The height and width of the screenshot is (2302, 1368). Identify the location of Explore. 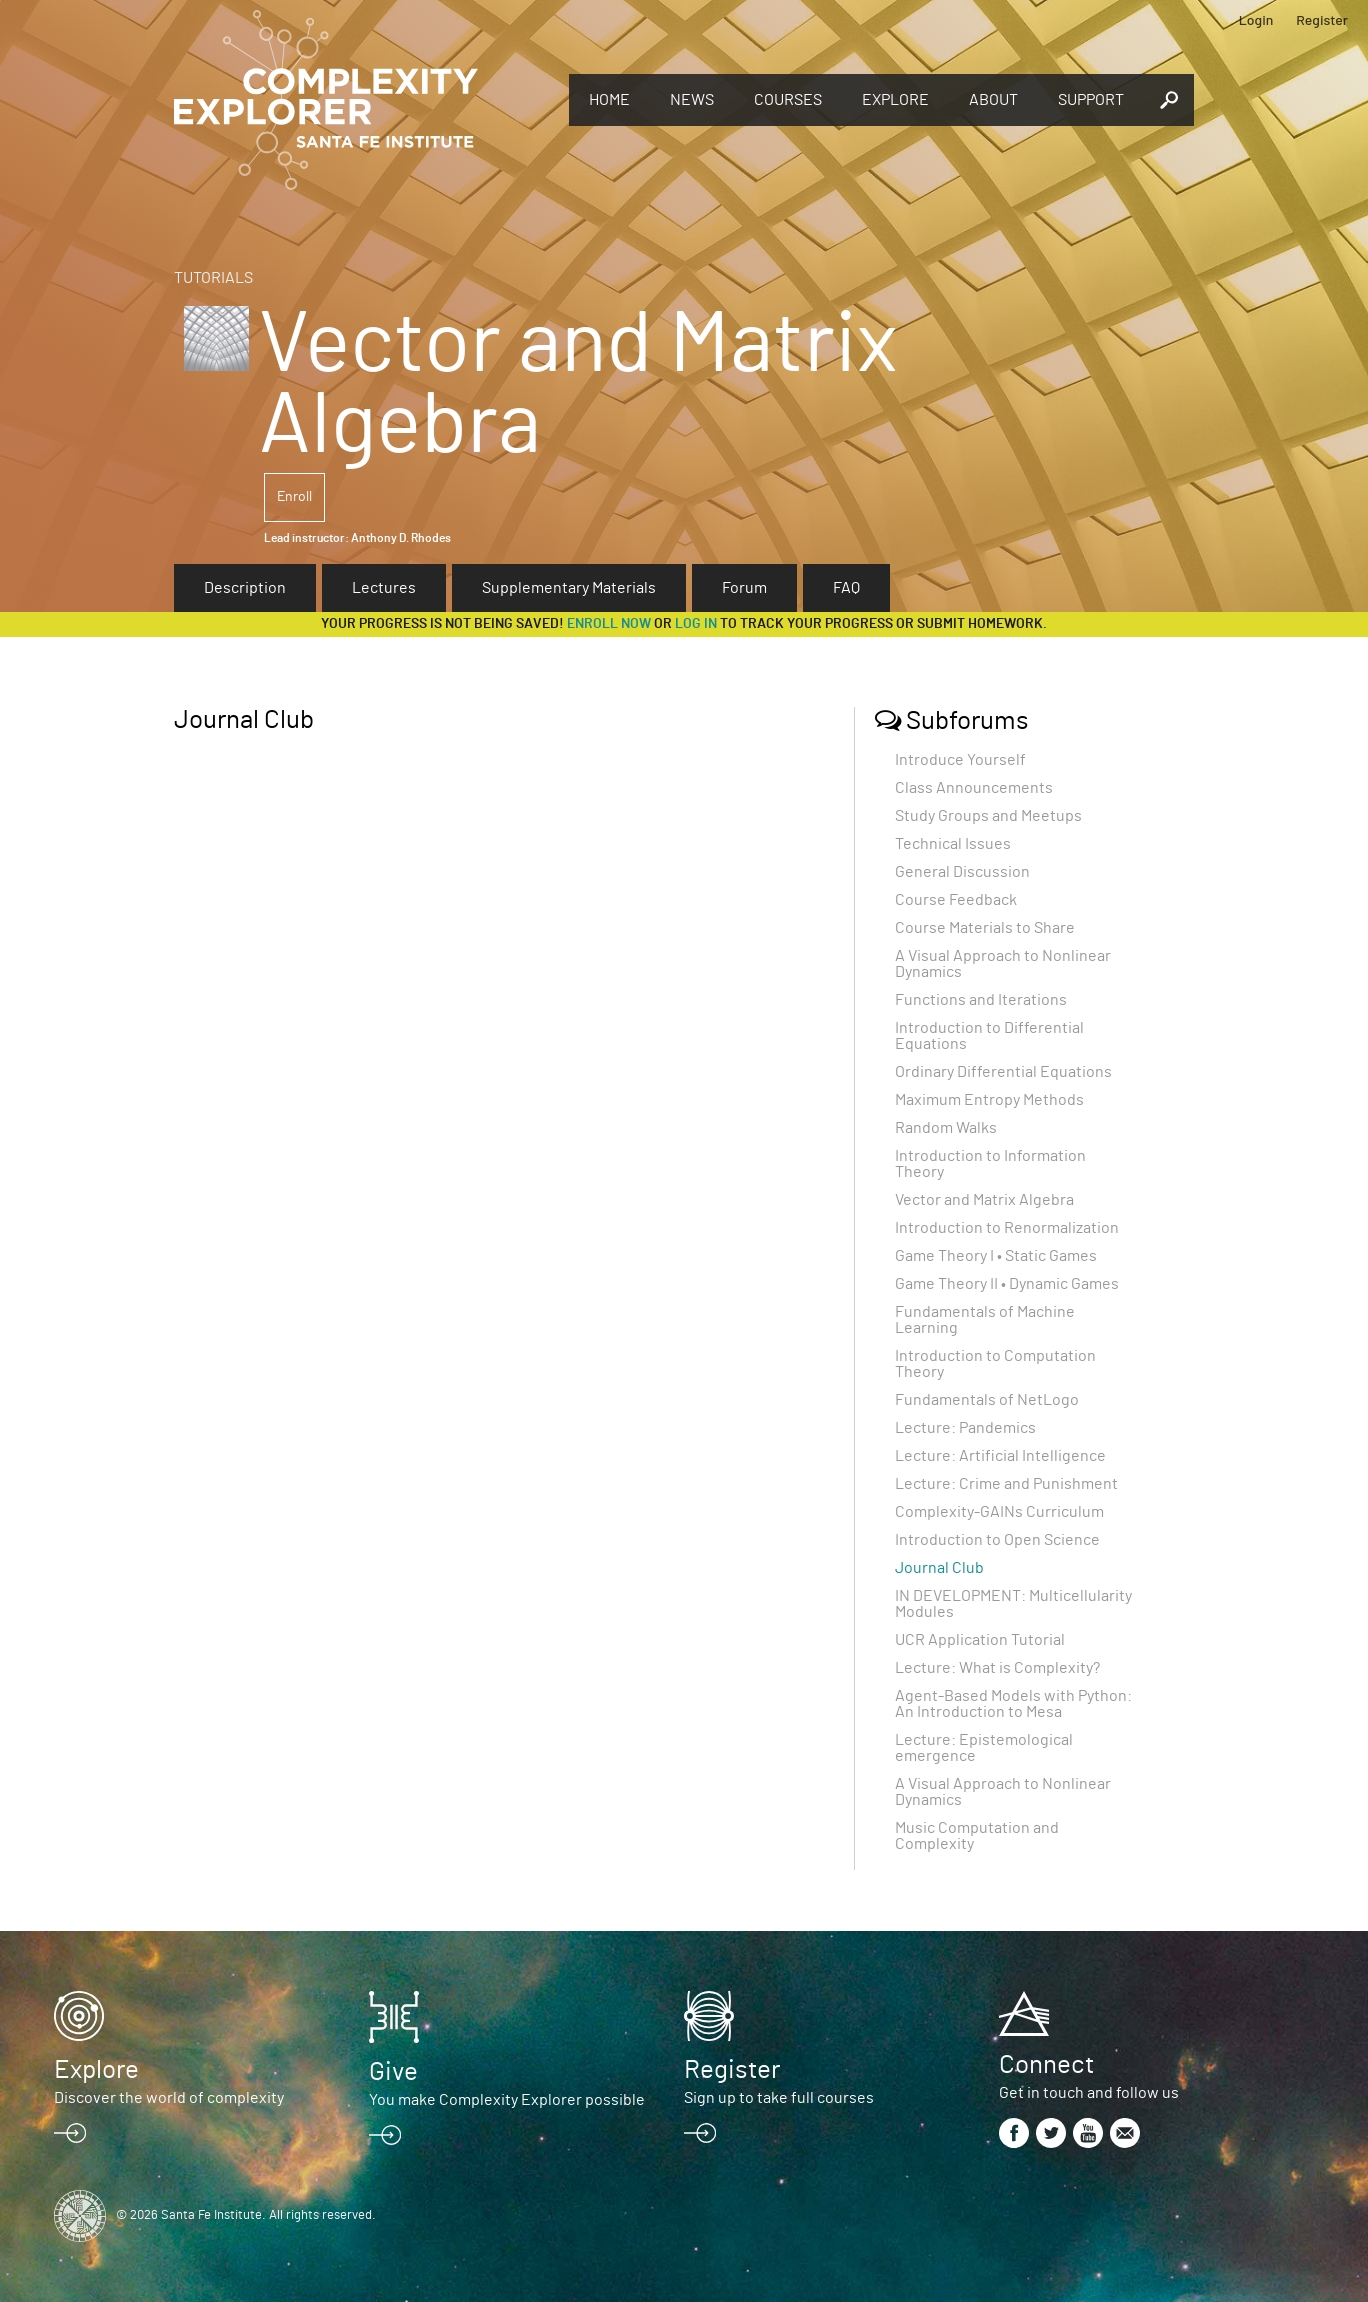
(895, 100).